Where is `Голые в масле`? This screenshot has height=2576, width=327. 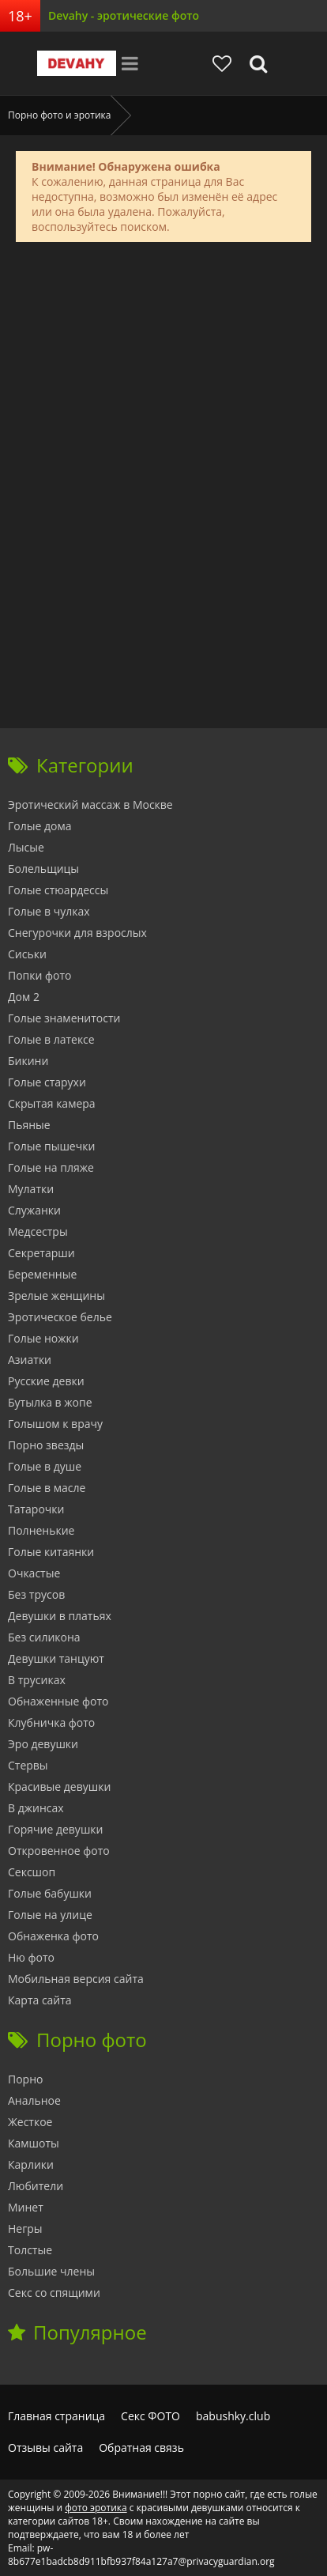
Голые в масле is located at coordinates (46, 1487).